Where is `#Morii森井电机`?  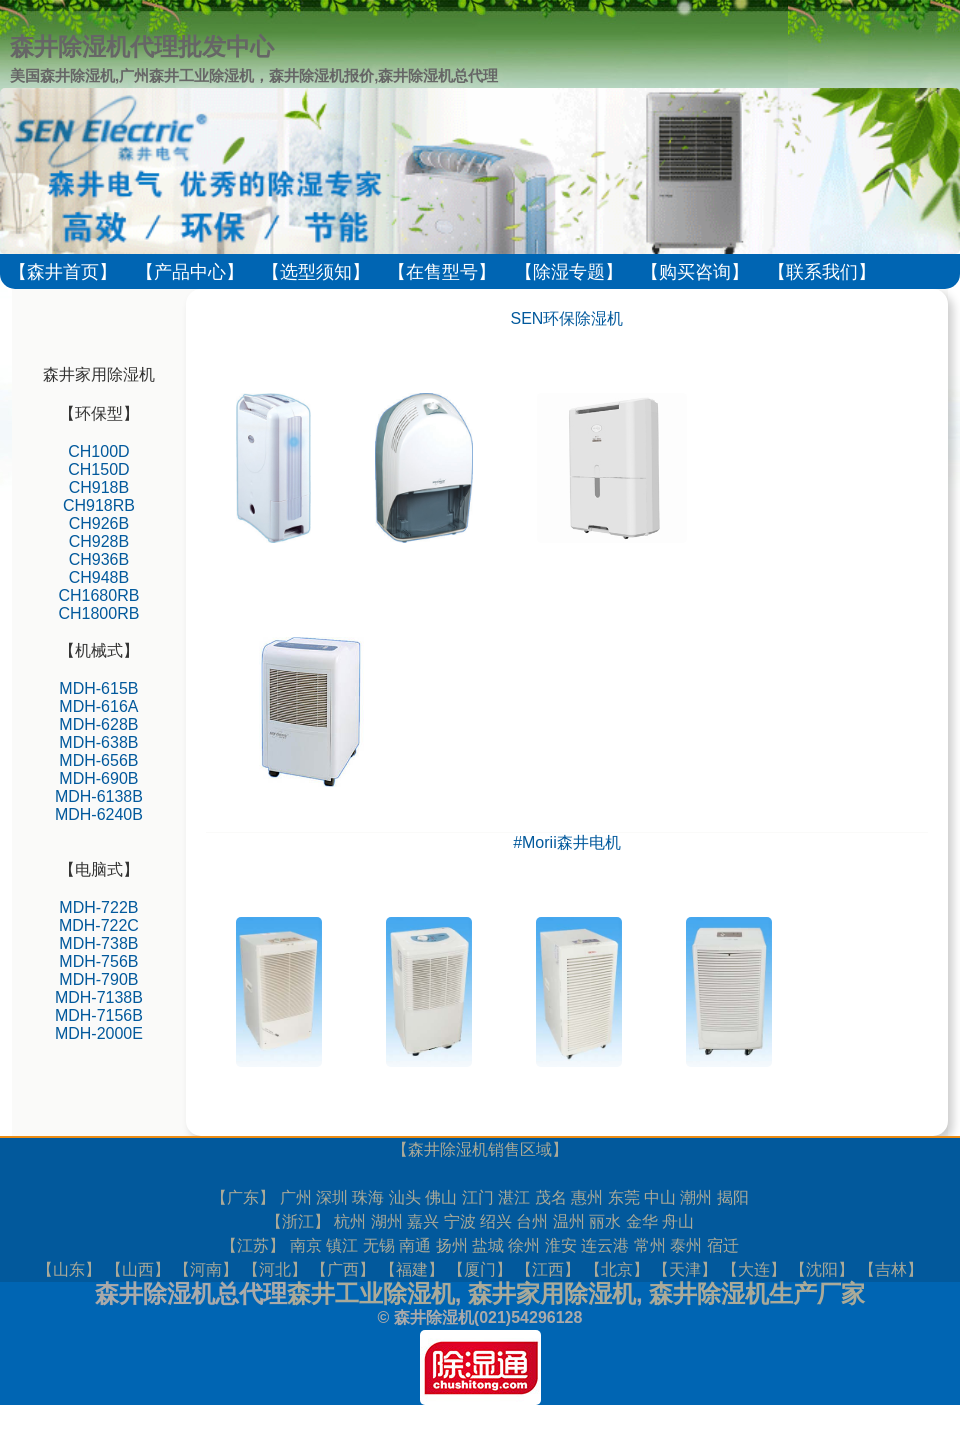 #Morii森井电机 is located at coordinates (567, 842).